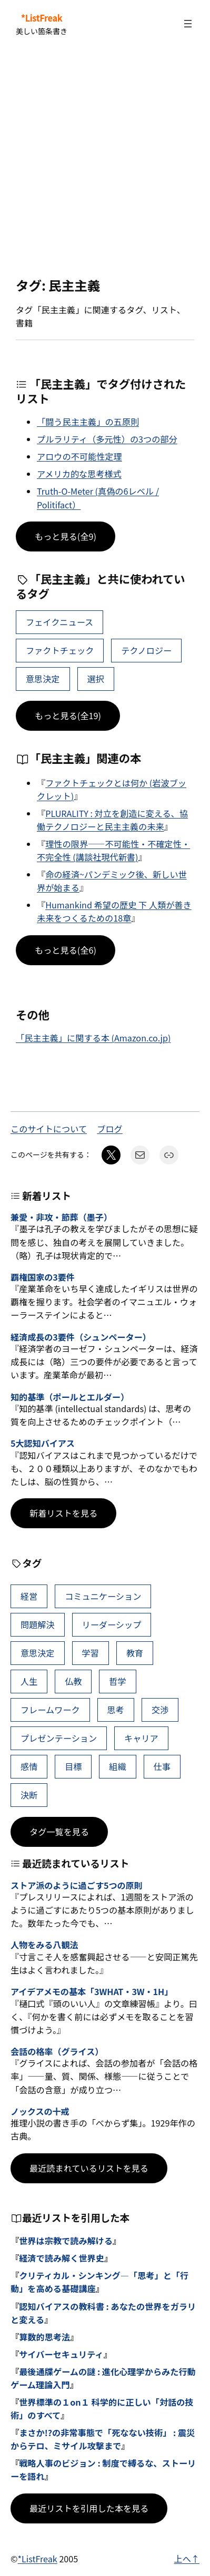  What do you see at coordinates (63, 1513) in the screenshot?
I see `新着リストを見る` at bounding box center [63, 1513].